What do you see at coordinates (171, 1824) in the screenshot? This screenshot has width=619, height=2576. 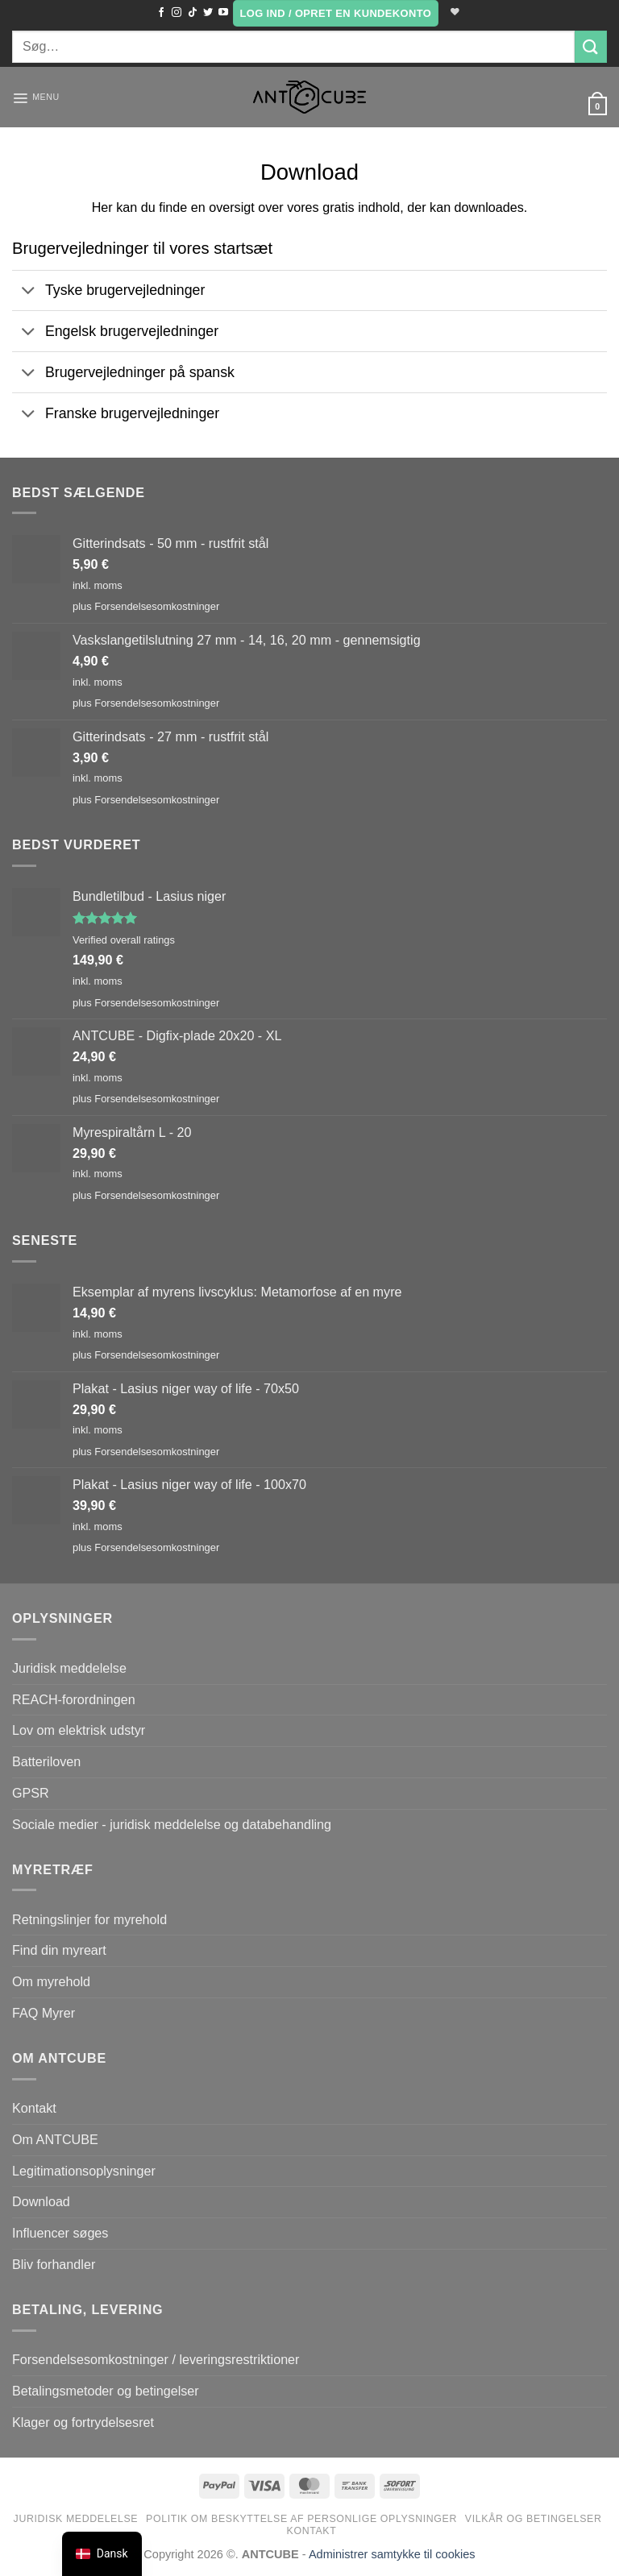 I see `Sociale medier - juridisk meddelelse og databehandling` at bounding box center [171, 1824].